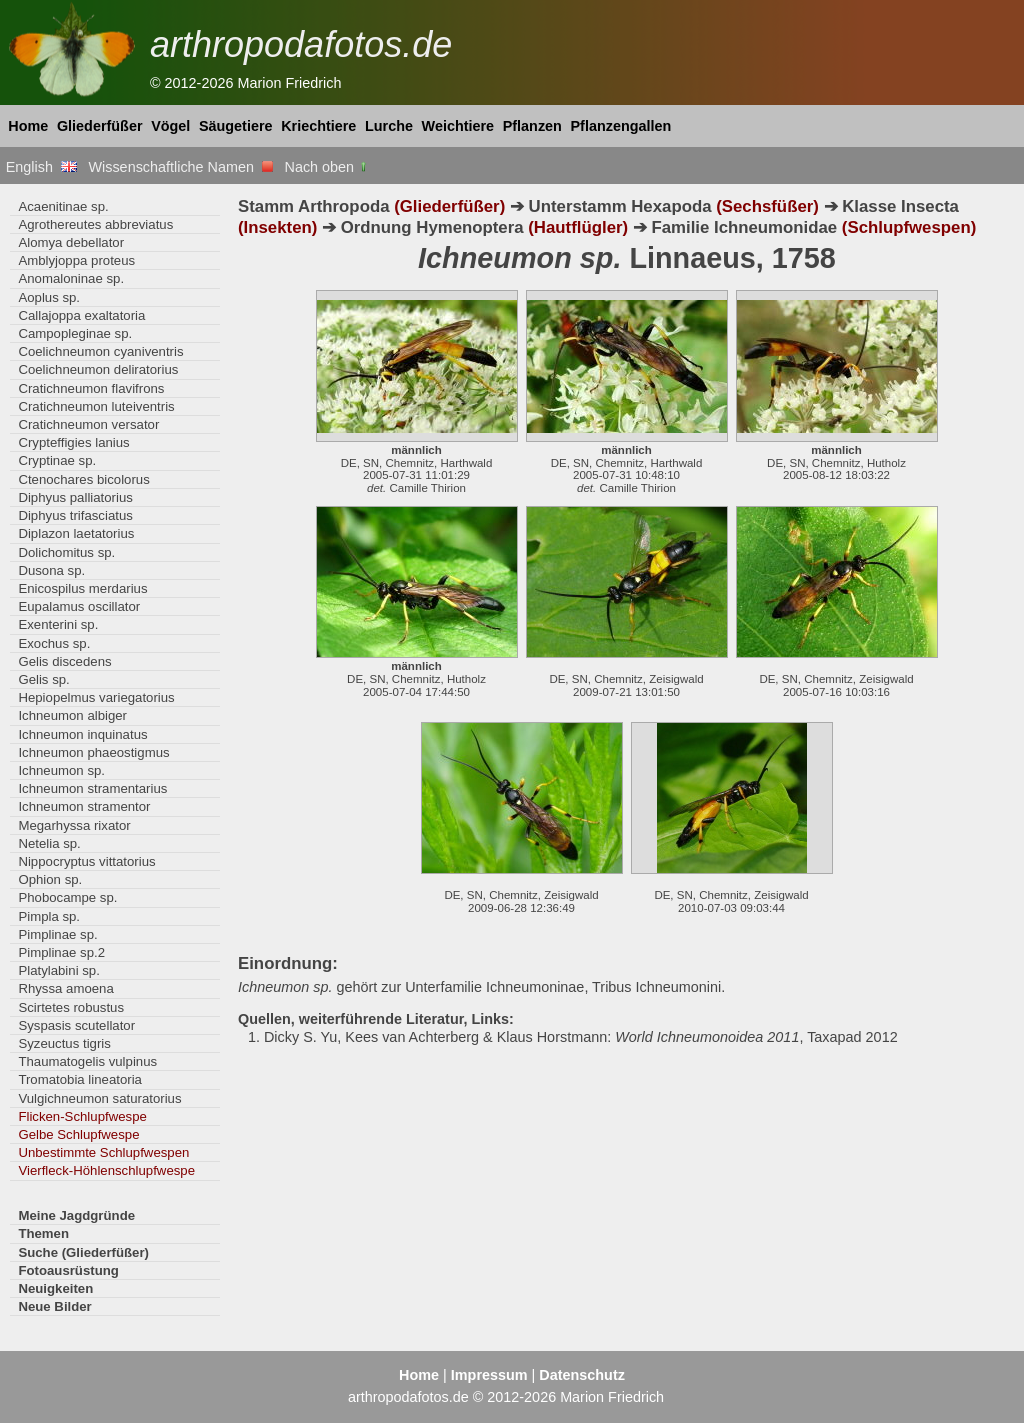 The width and height of the screenshot is (1024, 1423). What do you see at coordinates (87, 1061) in the screenshot?
I see `Thaumatogelis vulpinus` at bounding box center [87, 1061].